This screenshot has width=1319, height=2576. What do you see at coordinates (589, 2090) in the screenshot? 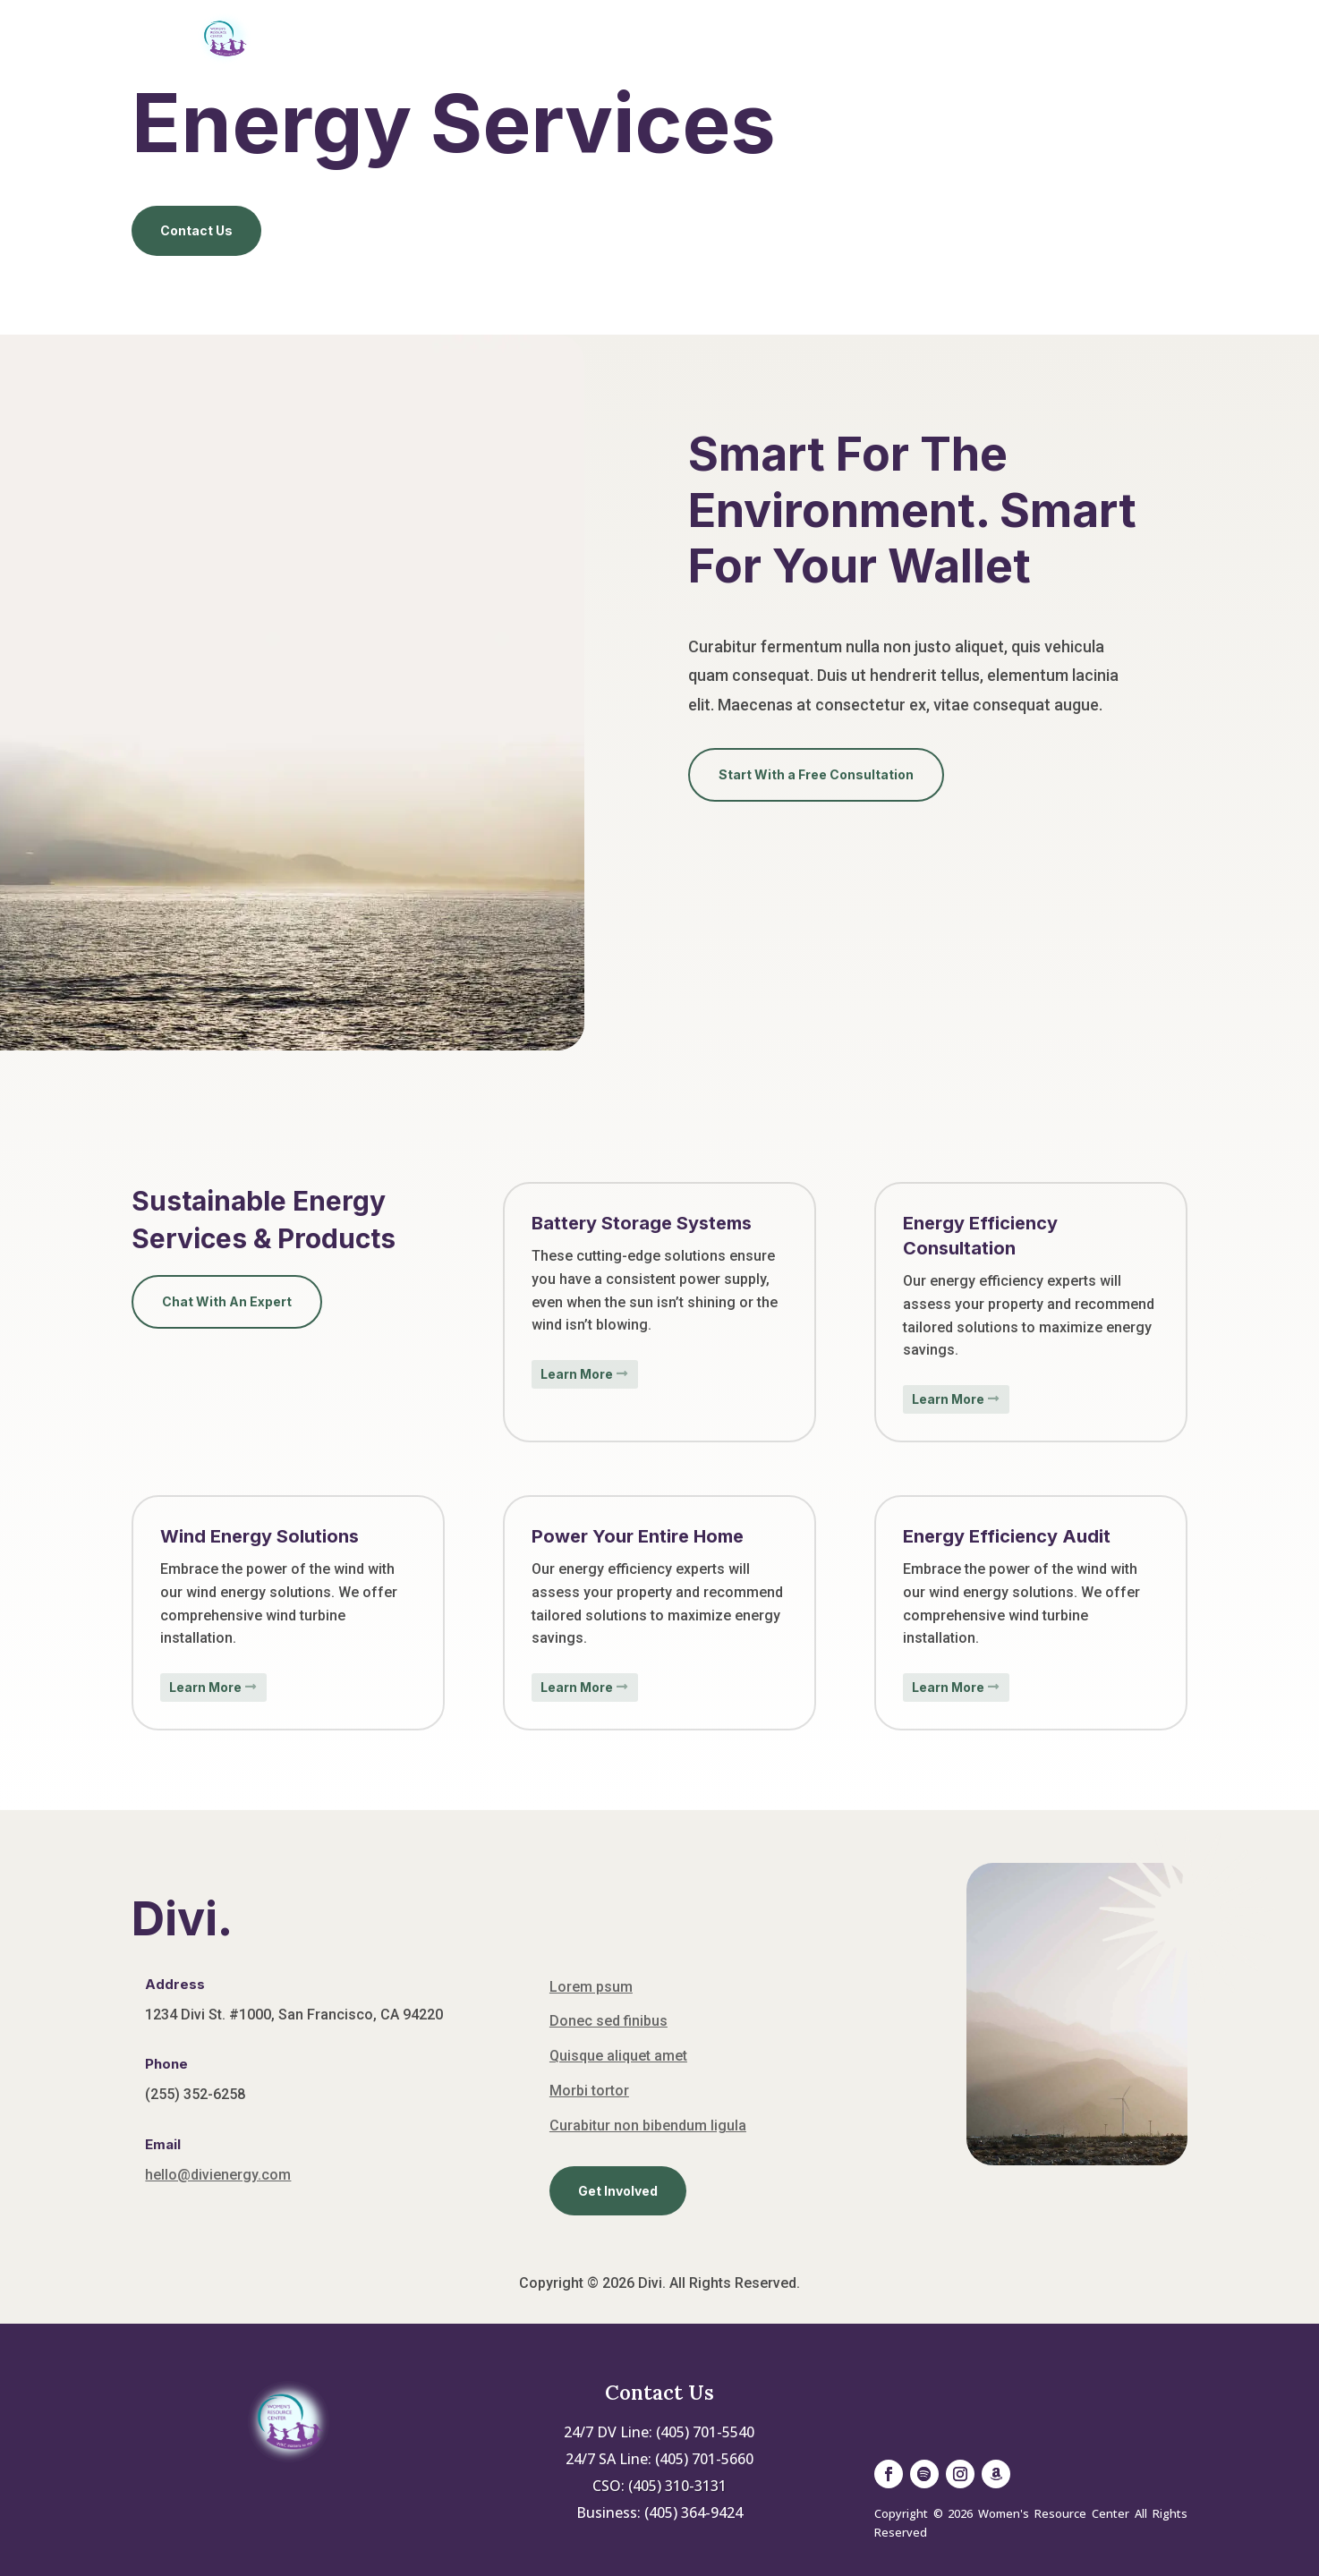
I see `Morbi tortor` at bounding box center [589, 2090].